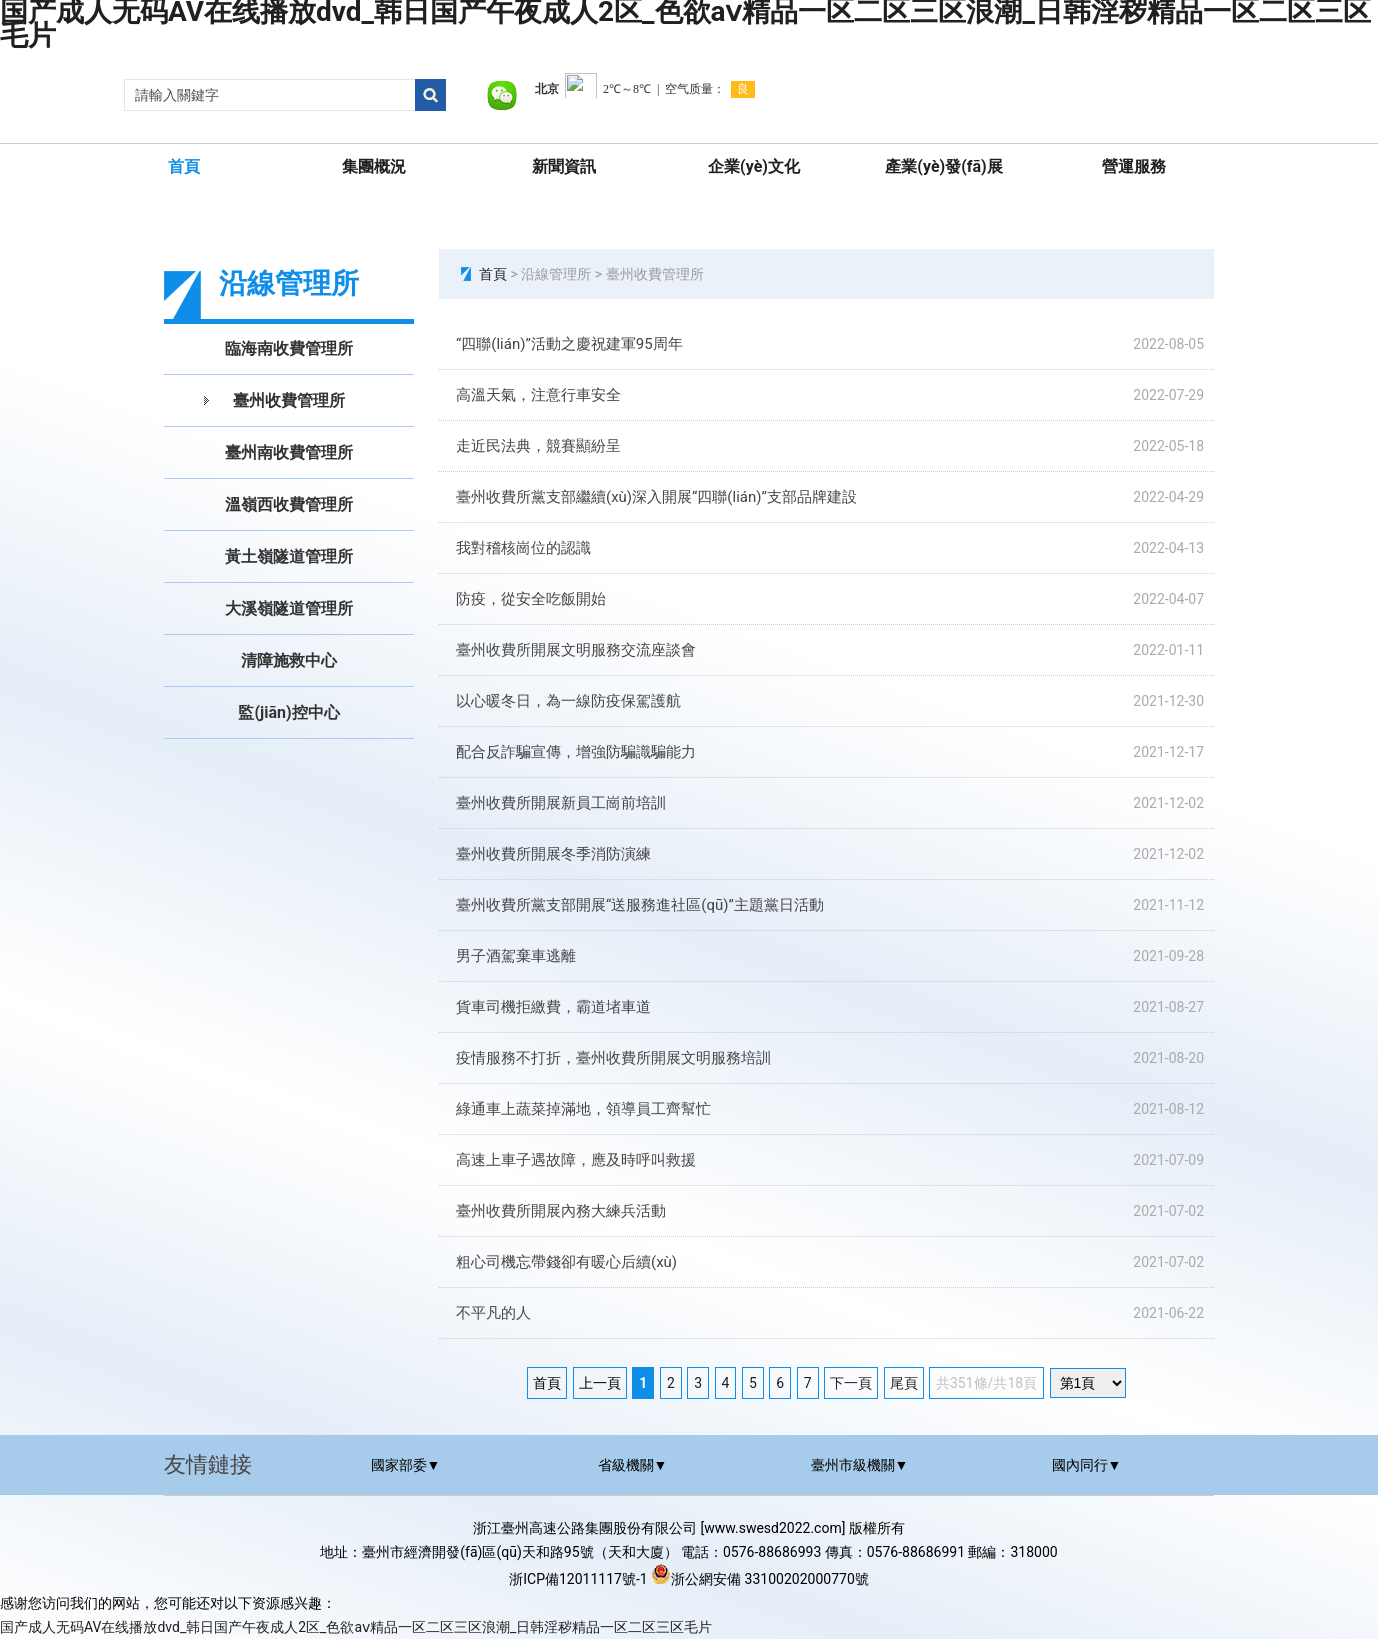  Describe the element at coordinates (289, 556) in the screenshot. I see `黃土嶺隧道管理所` at that location.